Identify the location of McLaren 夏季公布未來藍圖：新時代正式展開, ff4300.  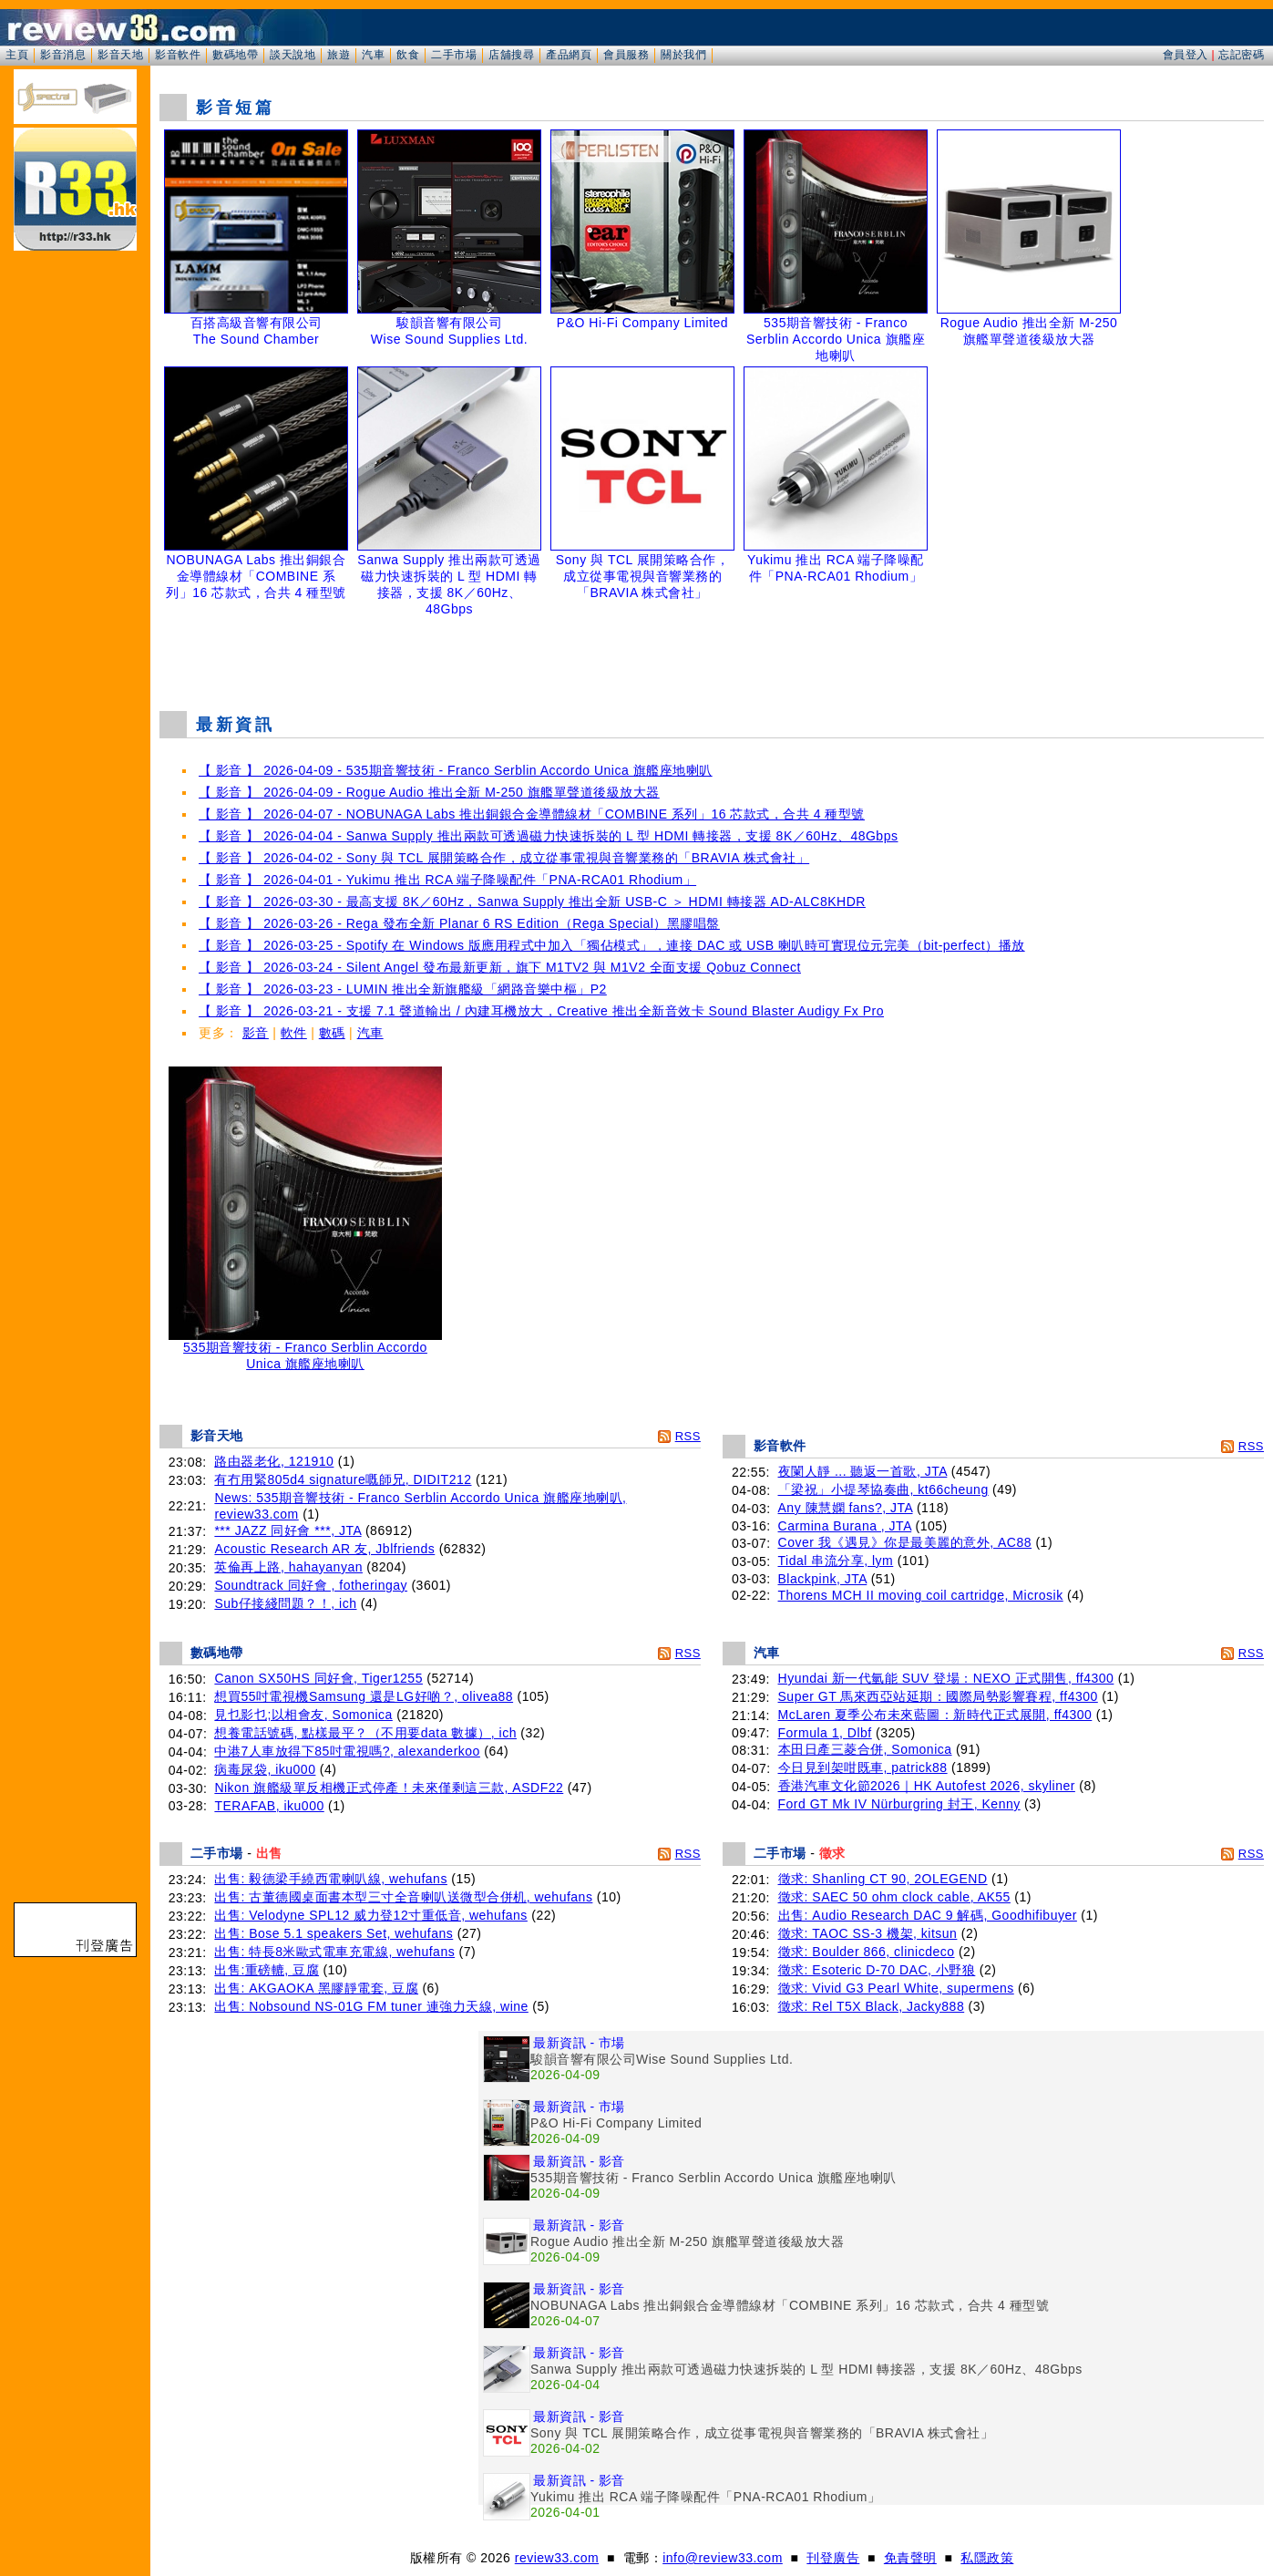
(935, 1714).